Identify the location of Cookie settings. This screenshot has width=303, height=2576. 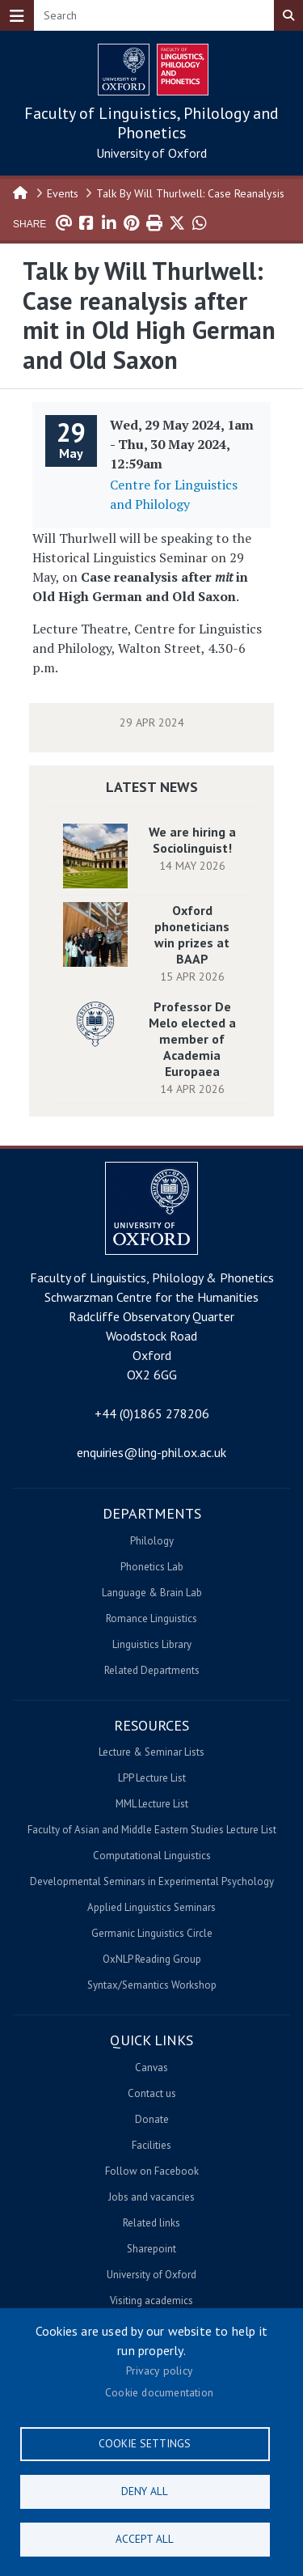
(145, 2443).